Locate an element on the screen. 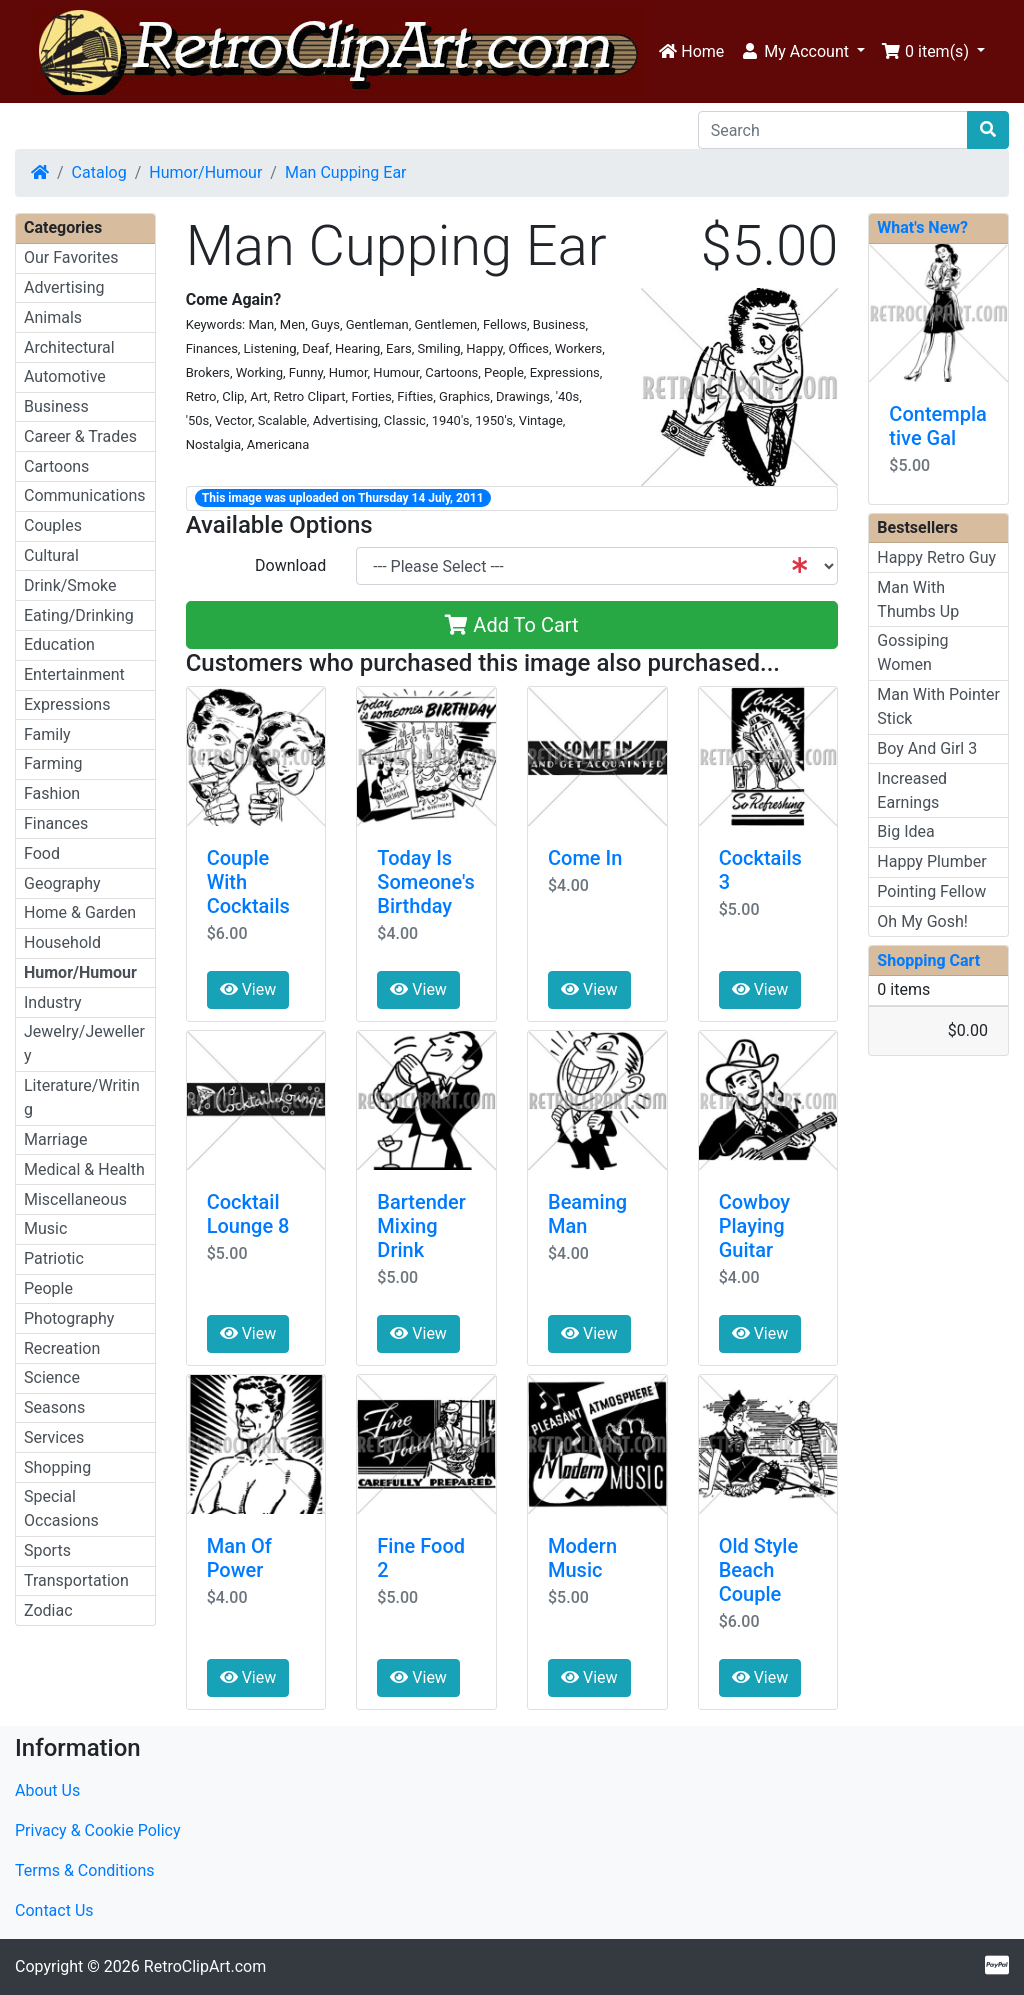 The image size is (1024, 1995). Zodiac is located at coordinates (48, 1610).